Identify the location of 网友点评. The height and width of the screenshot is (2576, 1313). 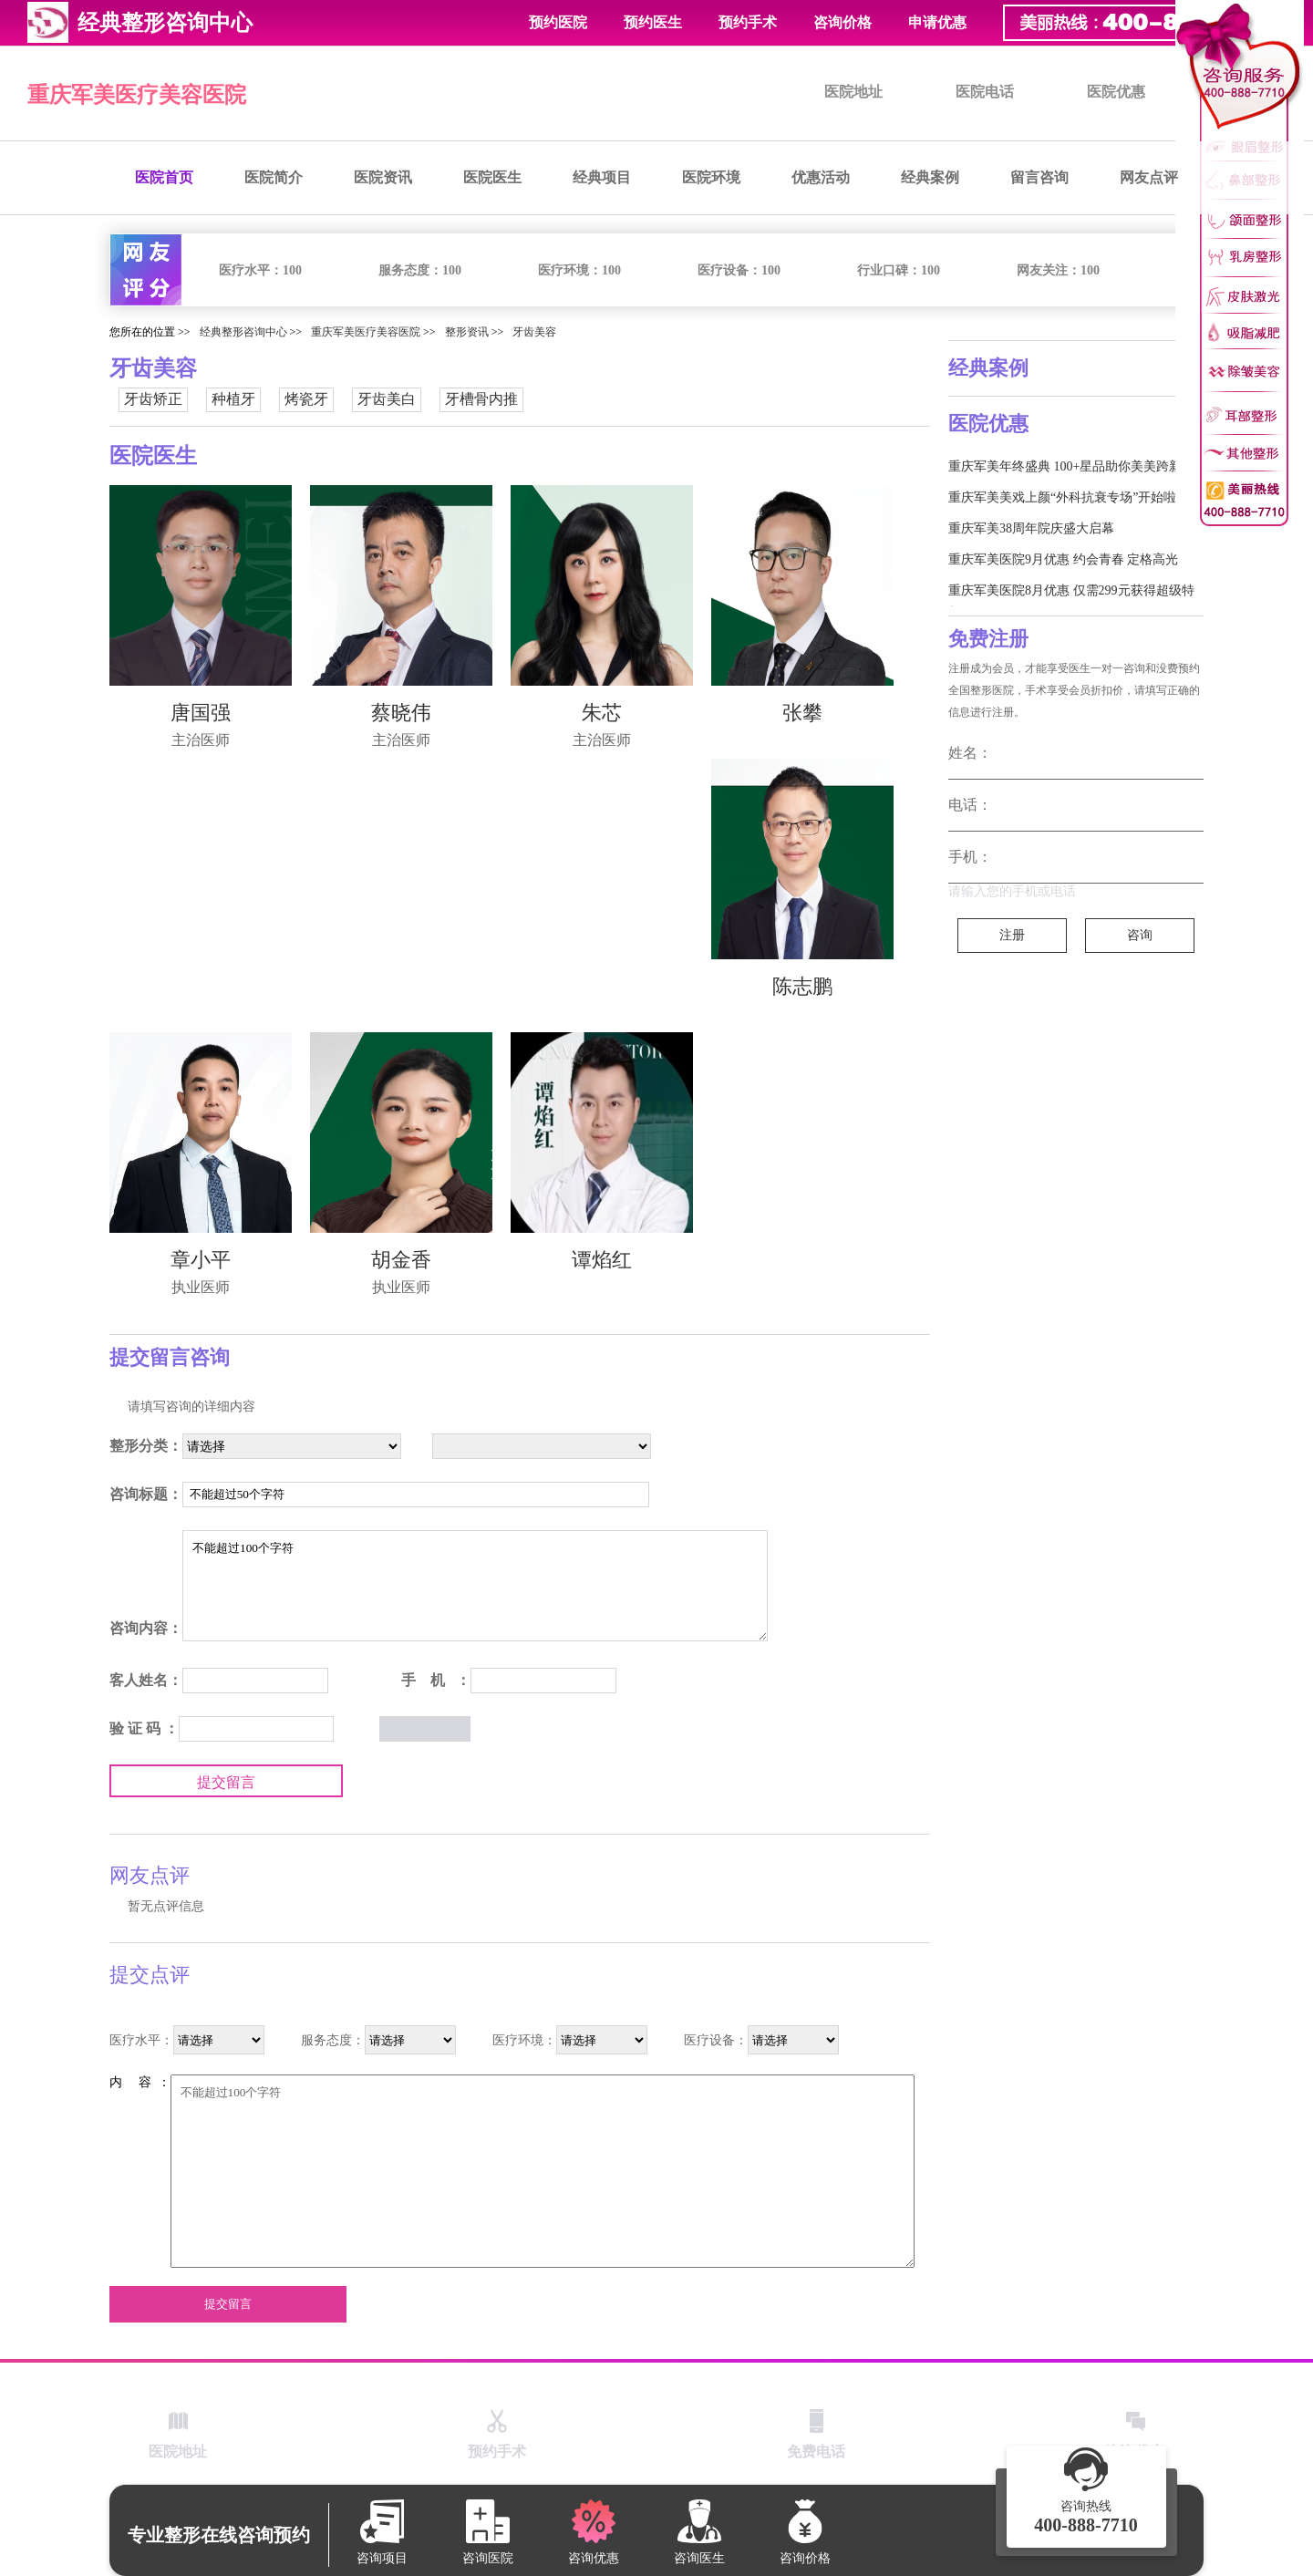
(1149, 177).